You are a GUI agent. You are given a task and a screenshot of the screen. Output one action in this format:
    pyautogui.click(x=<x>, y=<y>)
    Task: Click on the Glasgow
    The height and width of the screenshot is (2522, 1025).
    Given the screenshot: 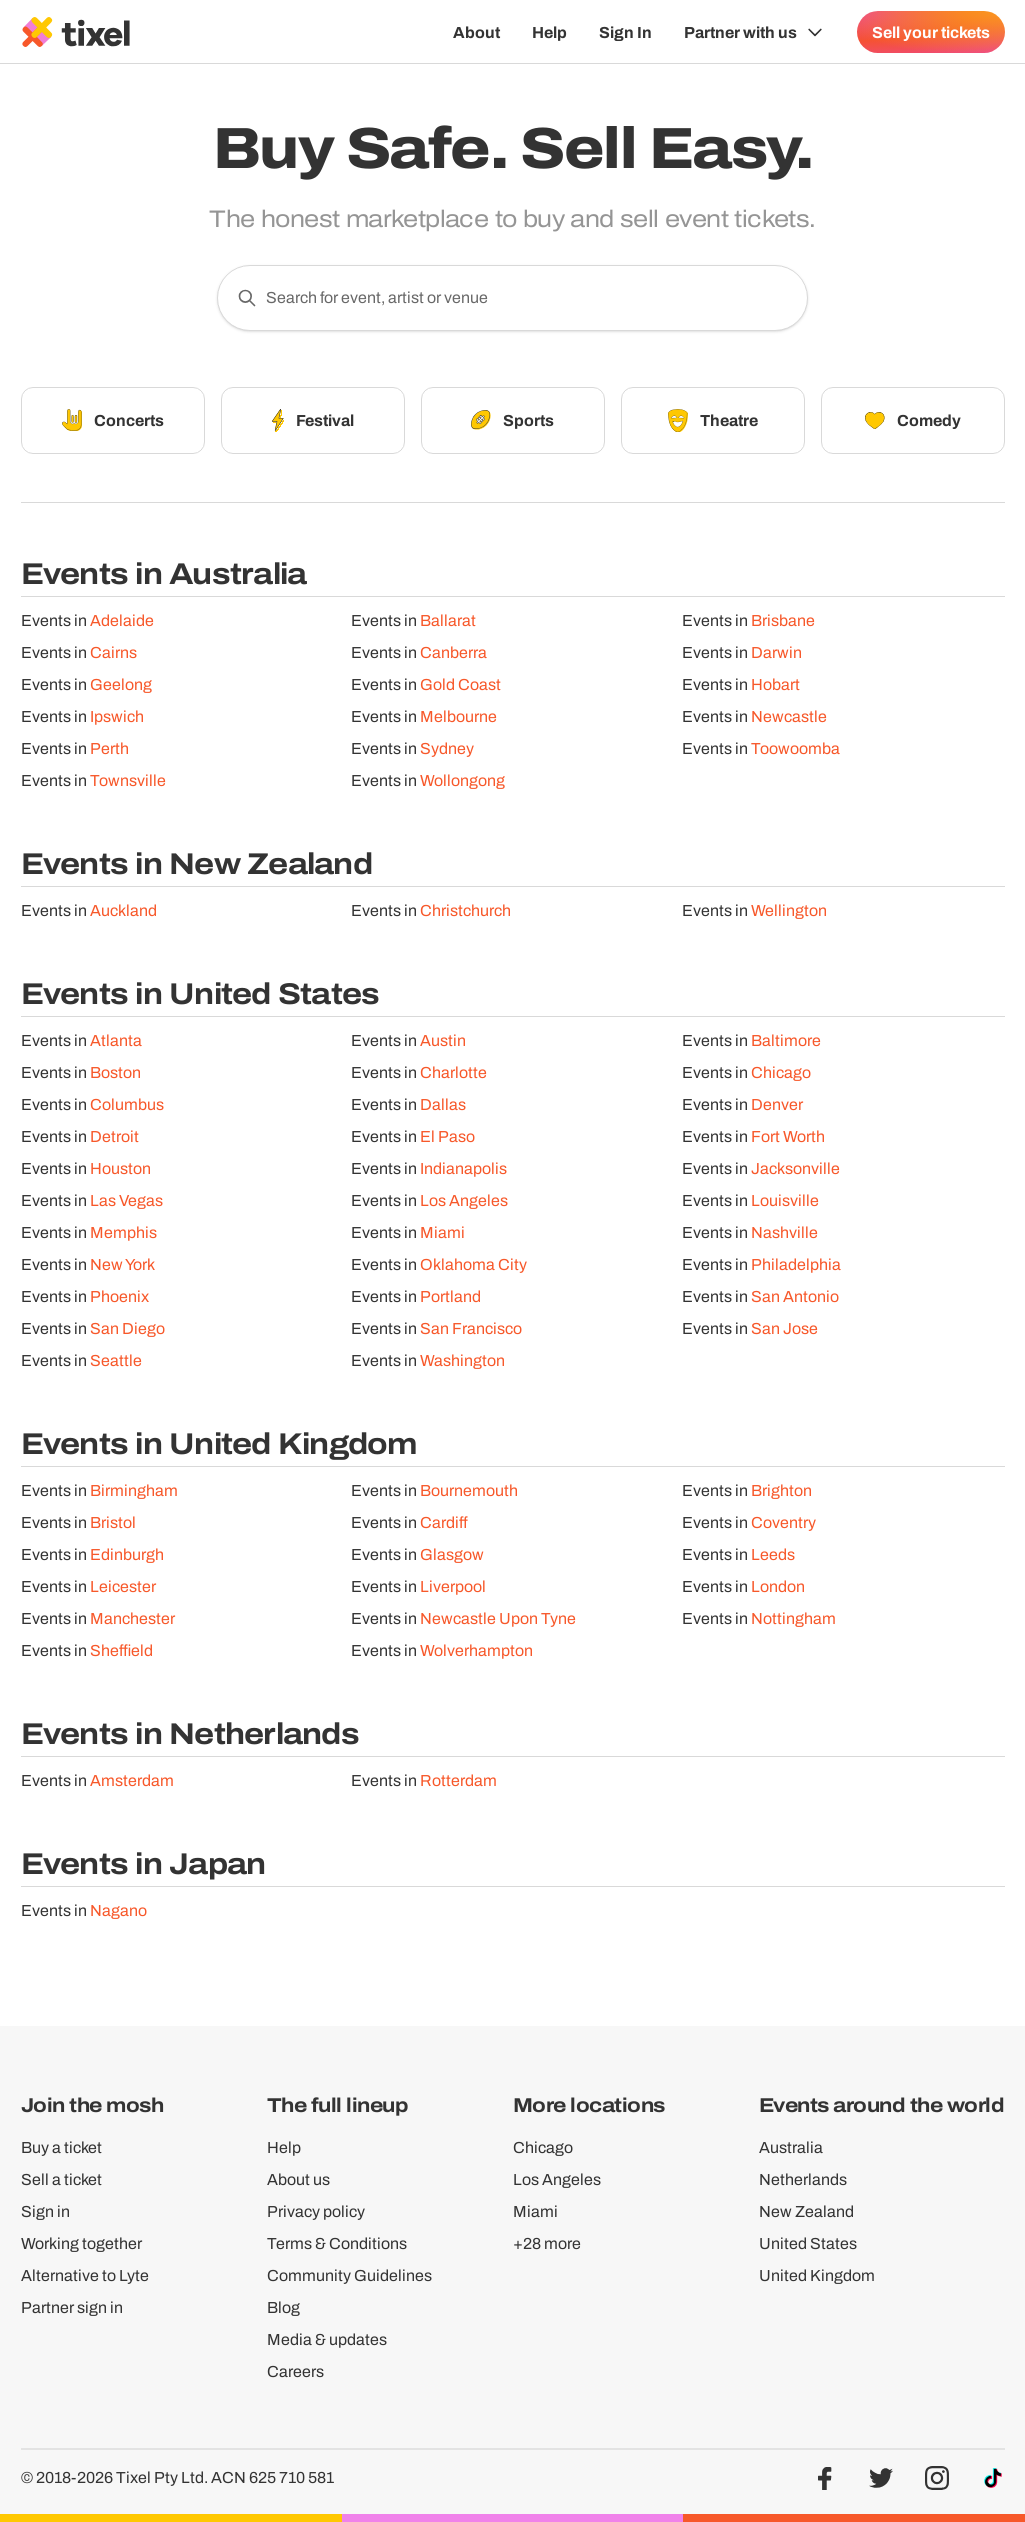 What is the action you would take?
    pyautogui.click(x=452, y=1561)
    